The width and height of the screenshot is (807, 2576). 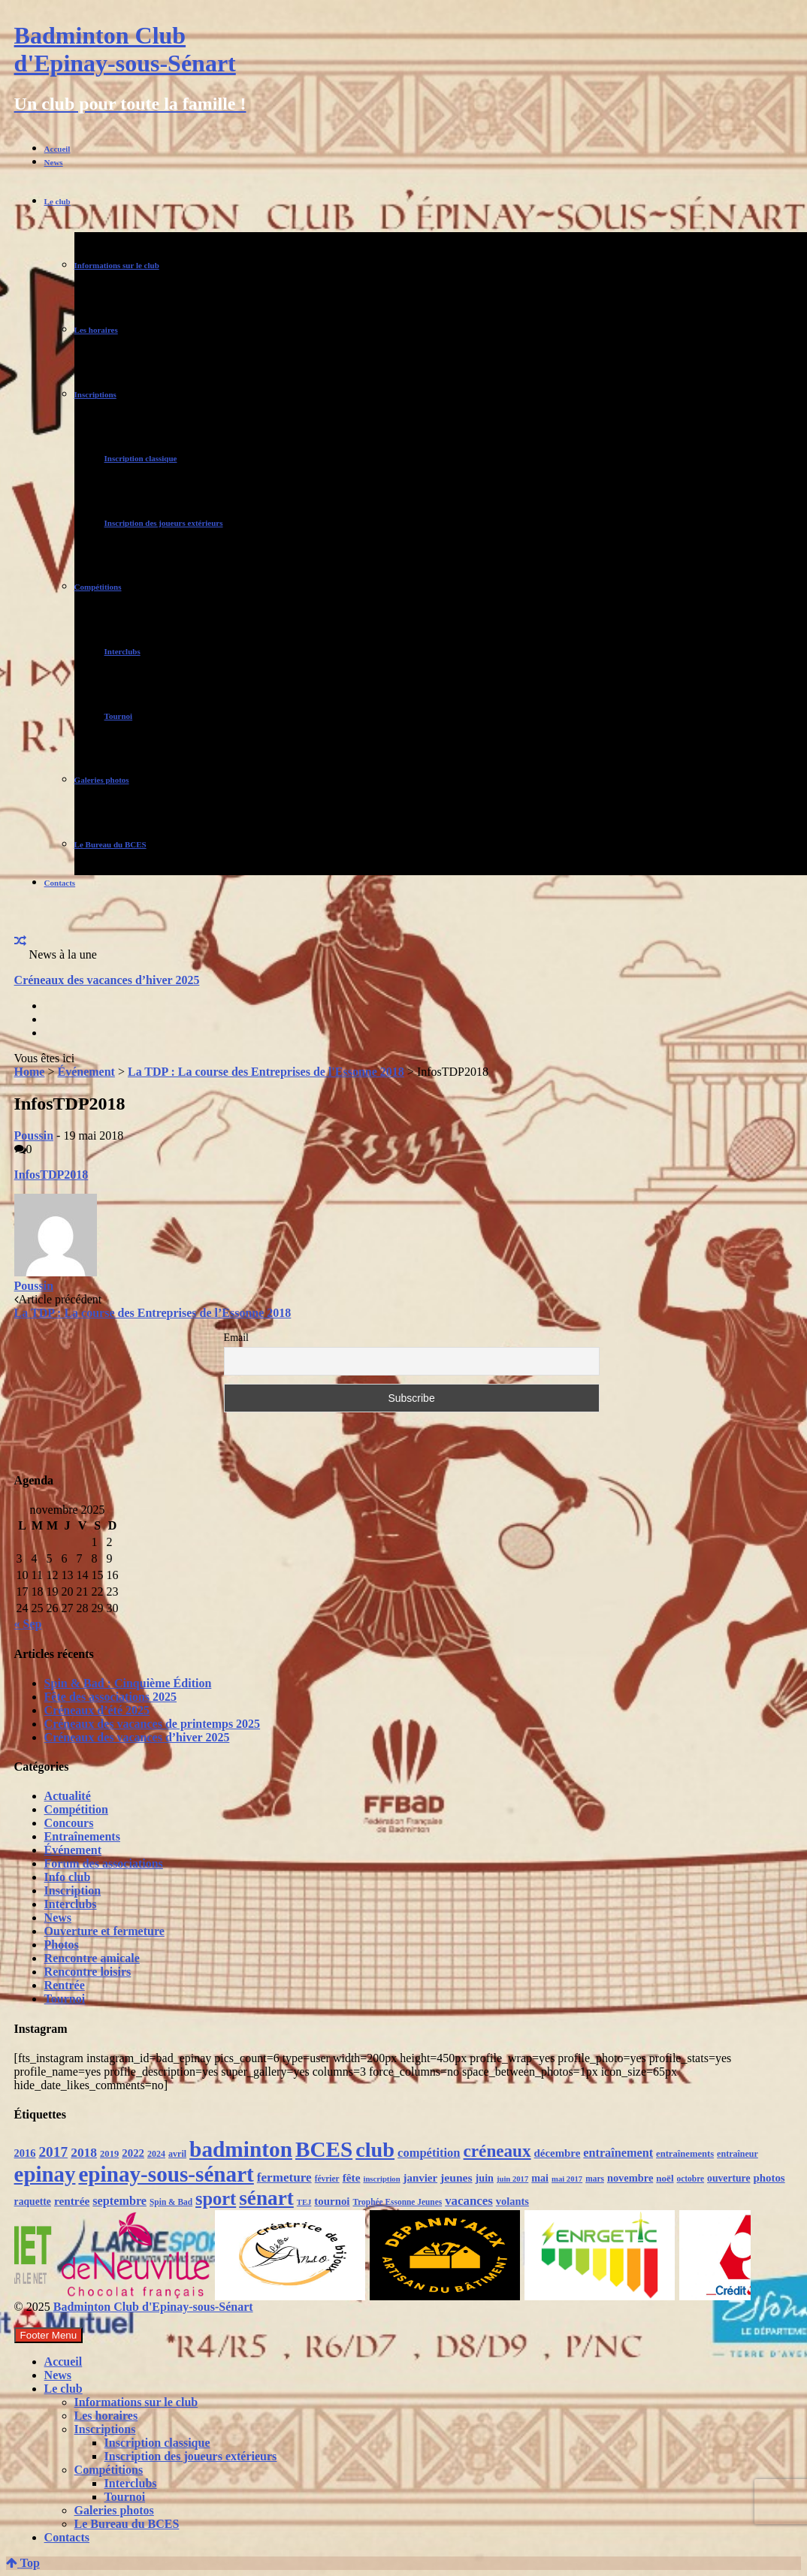 I want to click on Footer Menu, so click(x=48, y=2335).